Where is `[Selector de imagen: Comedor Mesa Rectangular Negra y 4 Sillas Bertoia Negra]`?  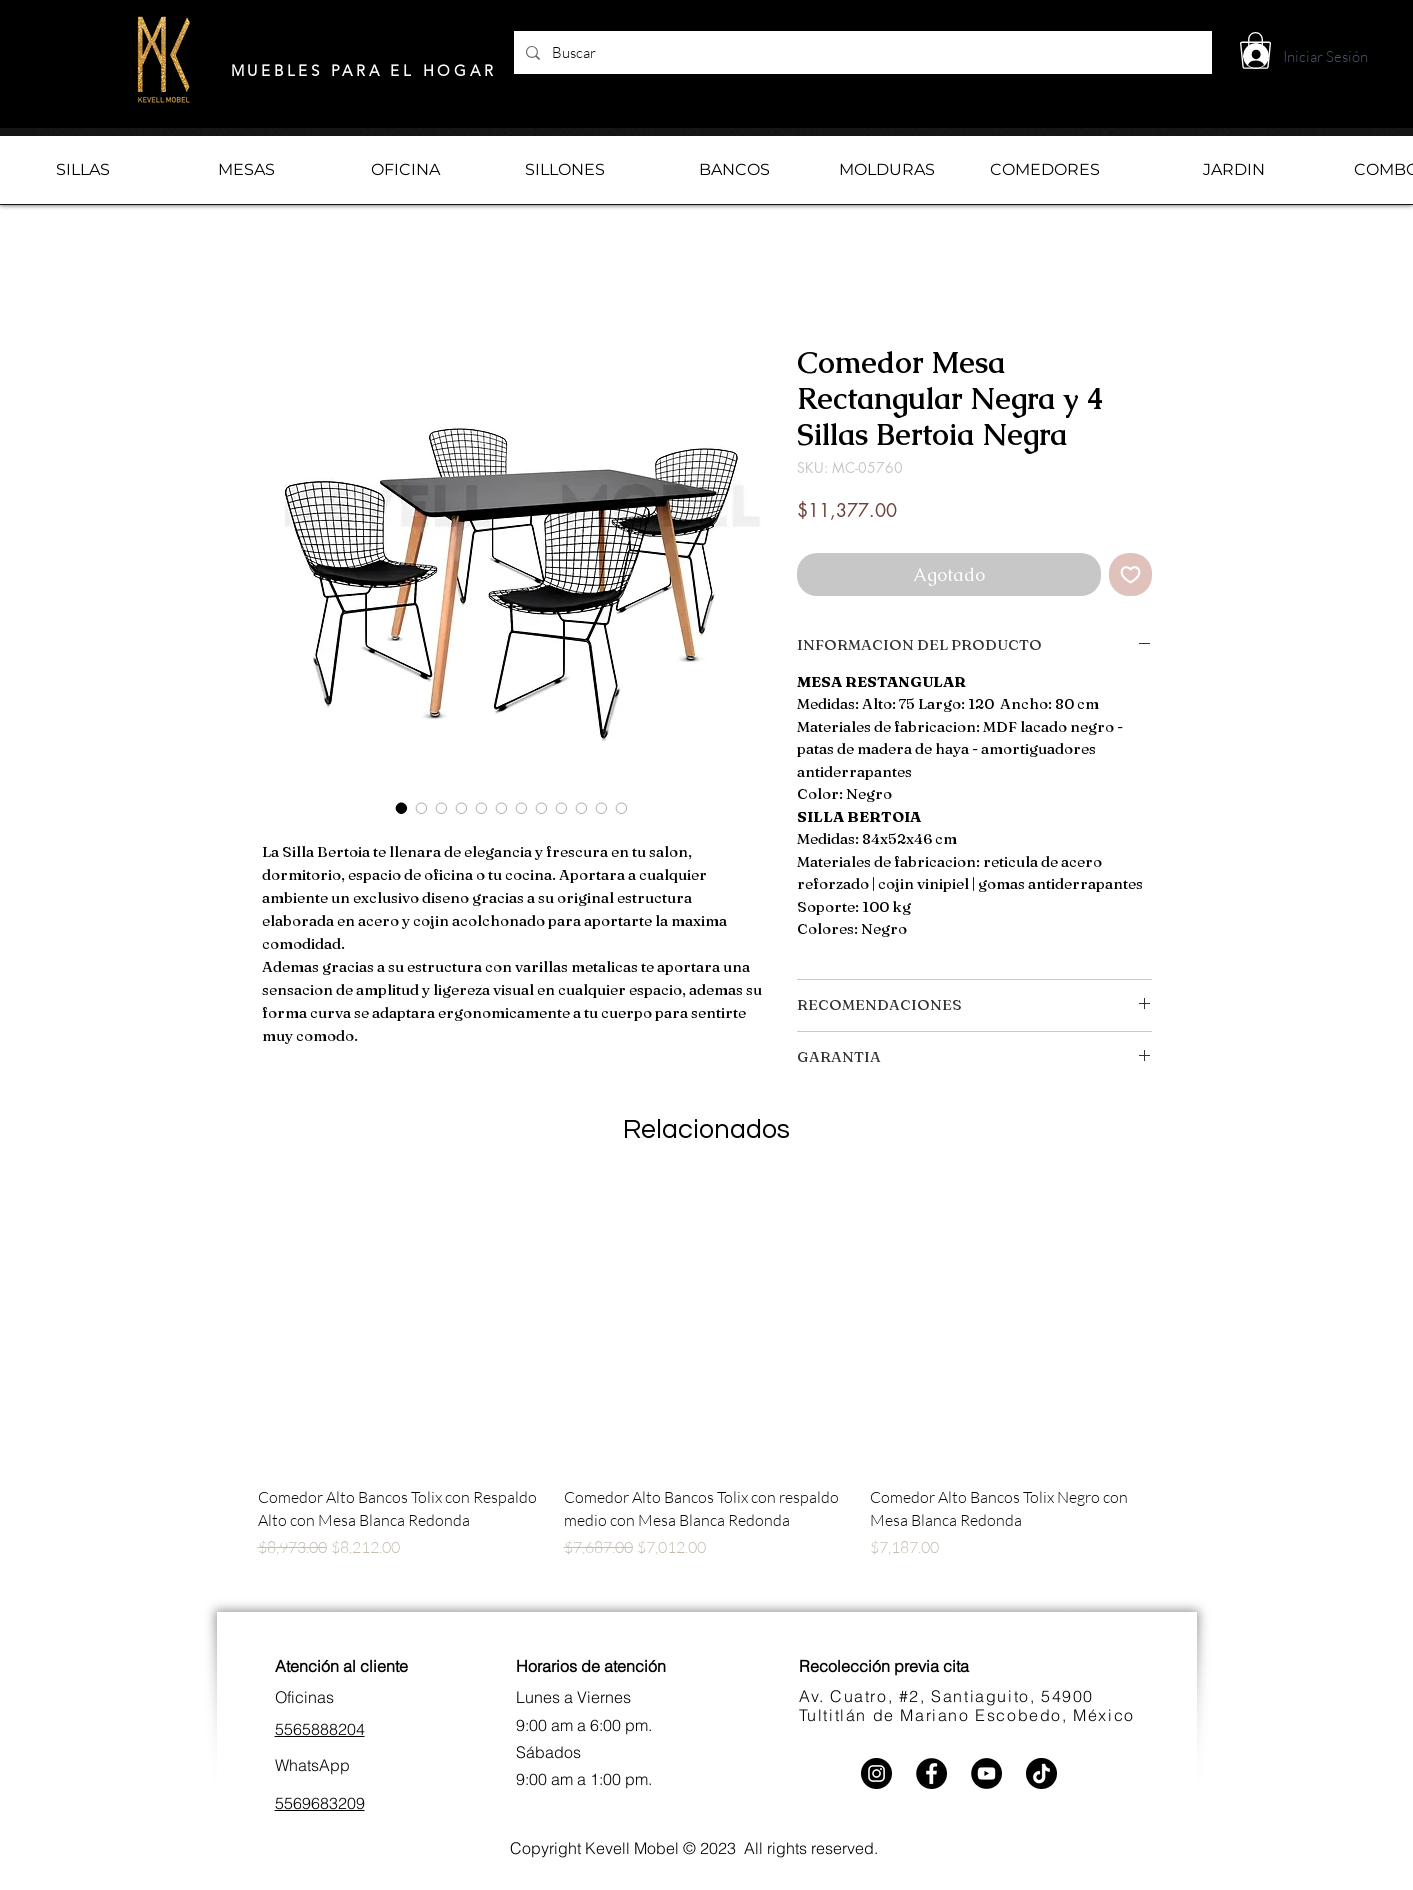
[Selector de imagen: Comedor Mesa Rectangular Negra y 4 Sillas Bertoia Negra] is located at coordinates (402, 808).